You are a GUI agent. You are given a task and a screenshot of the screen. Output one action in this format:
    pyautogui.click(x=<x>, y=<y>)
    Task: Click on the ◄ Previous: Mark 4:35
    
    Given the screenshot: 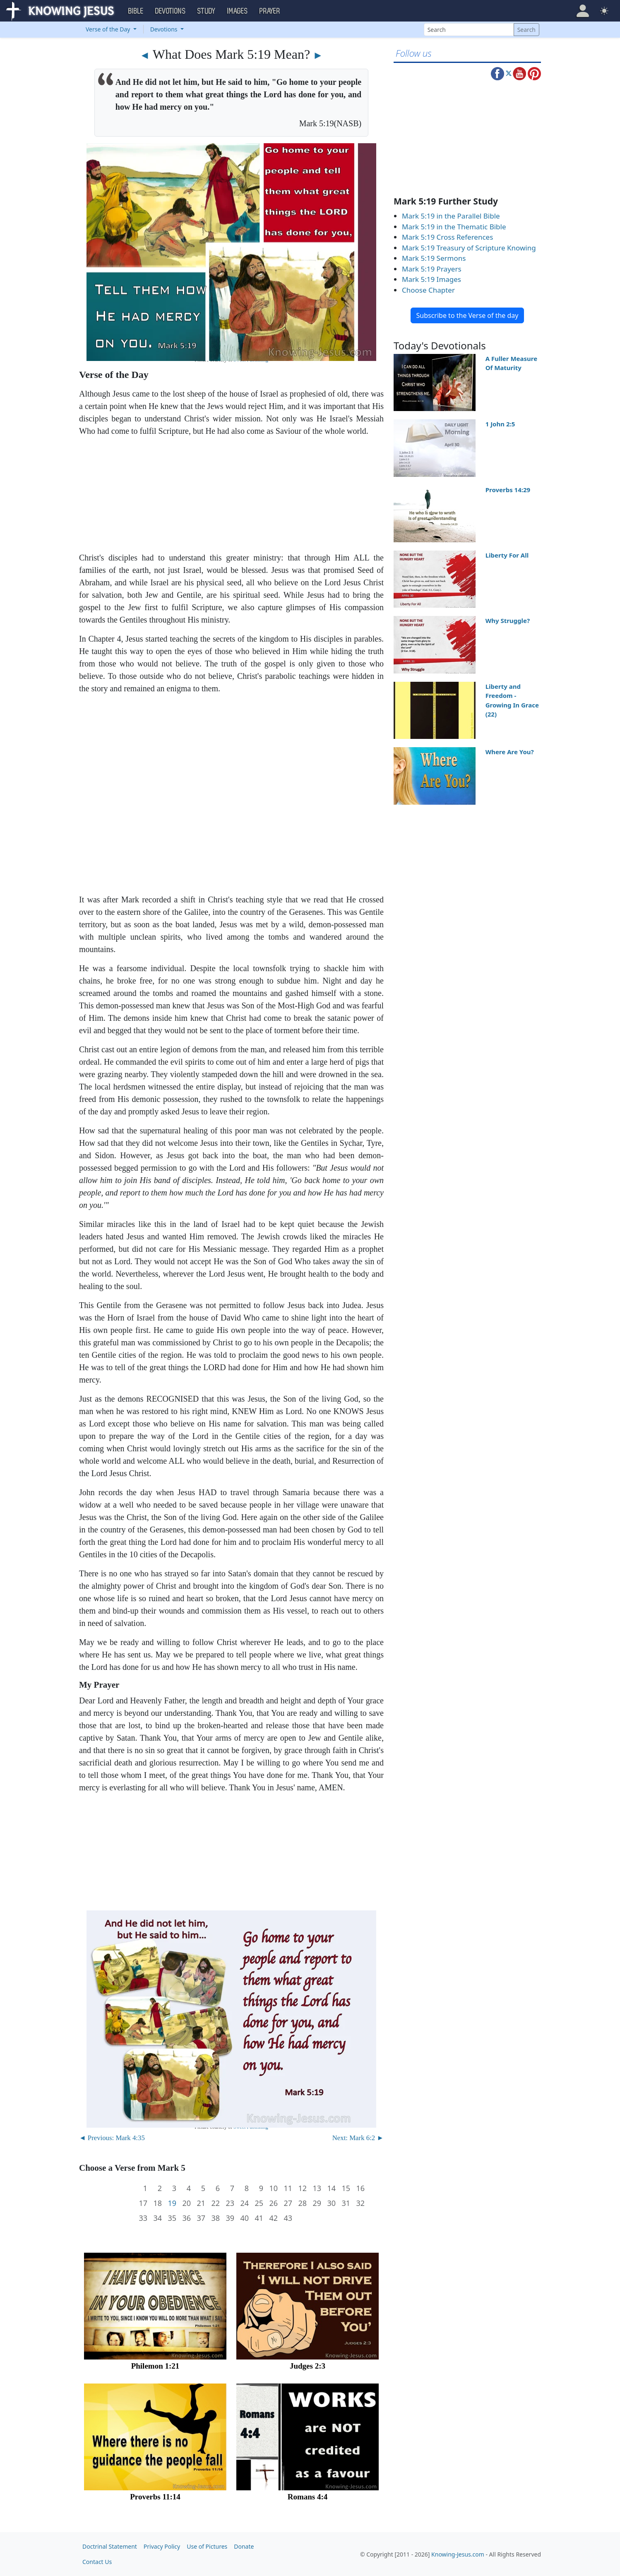 What is the action you would take?
    pyautogui.click(x=112, y=2138)
    